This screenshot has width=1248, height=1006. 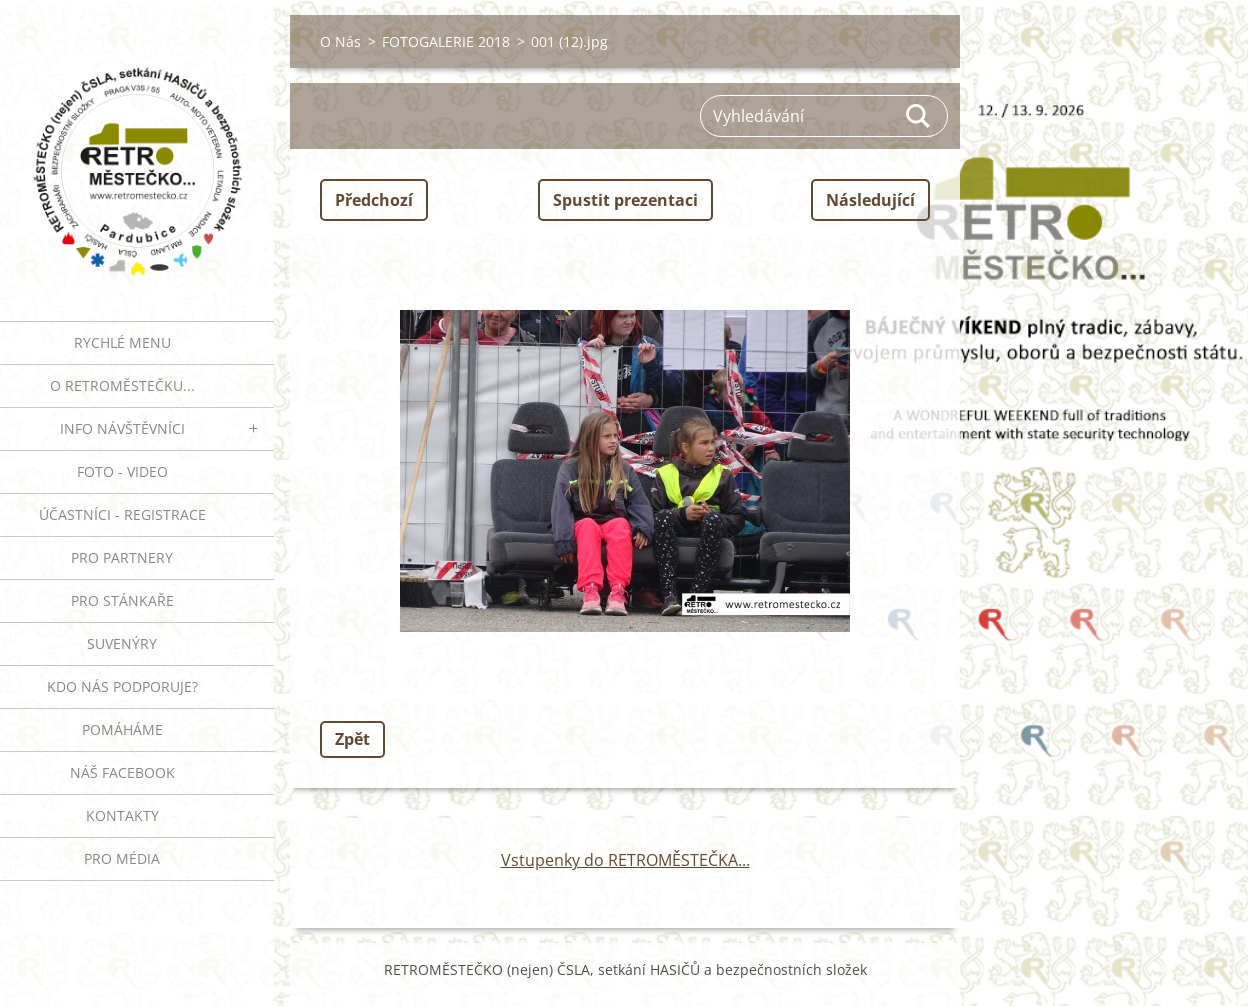 What do you see at coordinates (446, 41) in the screenshot?
I see `FOTOGALERIE 2018` at bounding box center [446, 41].